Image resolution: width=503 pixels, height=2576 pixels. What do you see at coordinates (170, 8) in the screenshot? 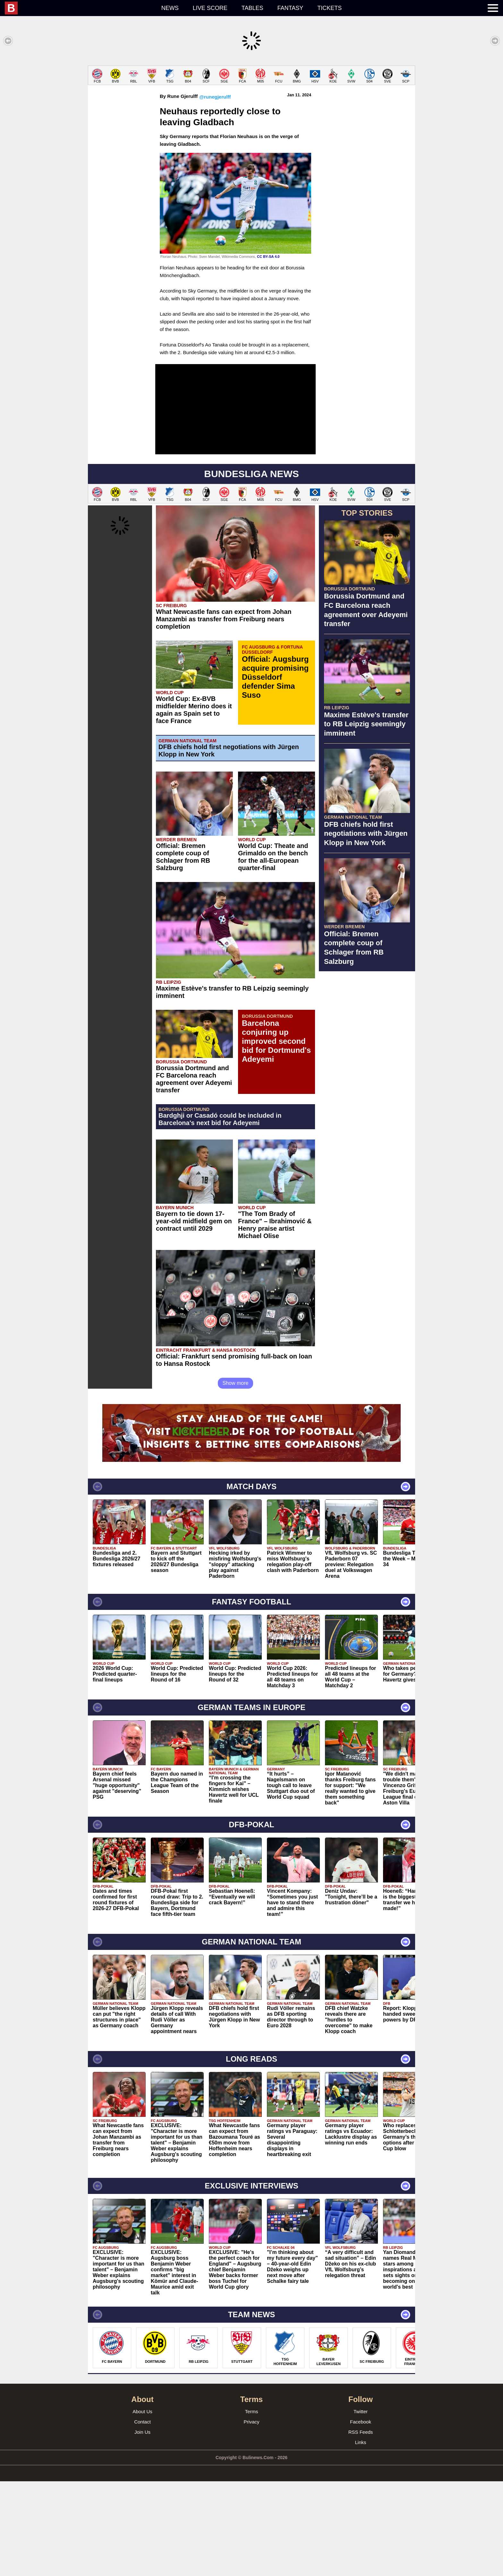
I see `News [menuitem]` at bounding box center [170, 8].